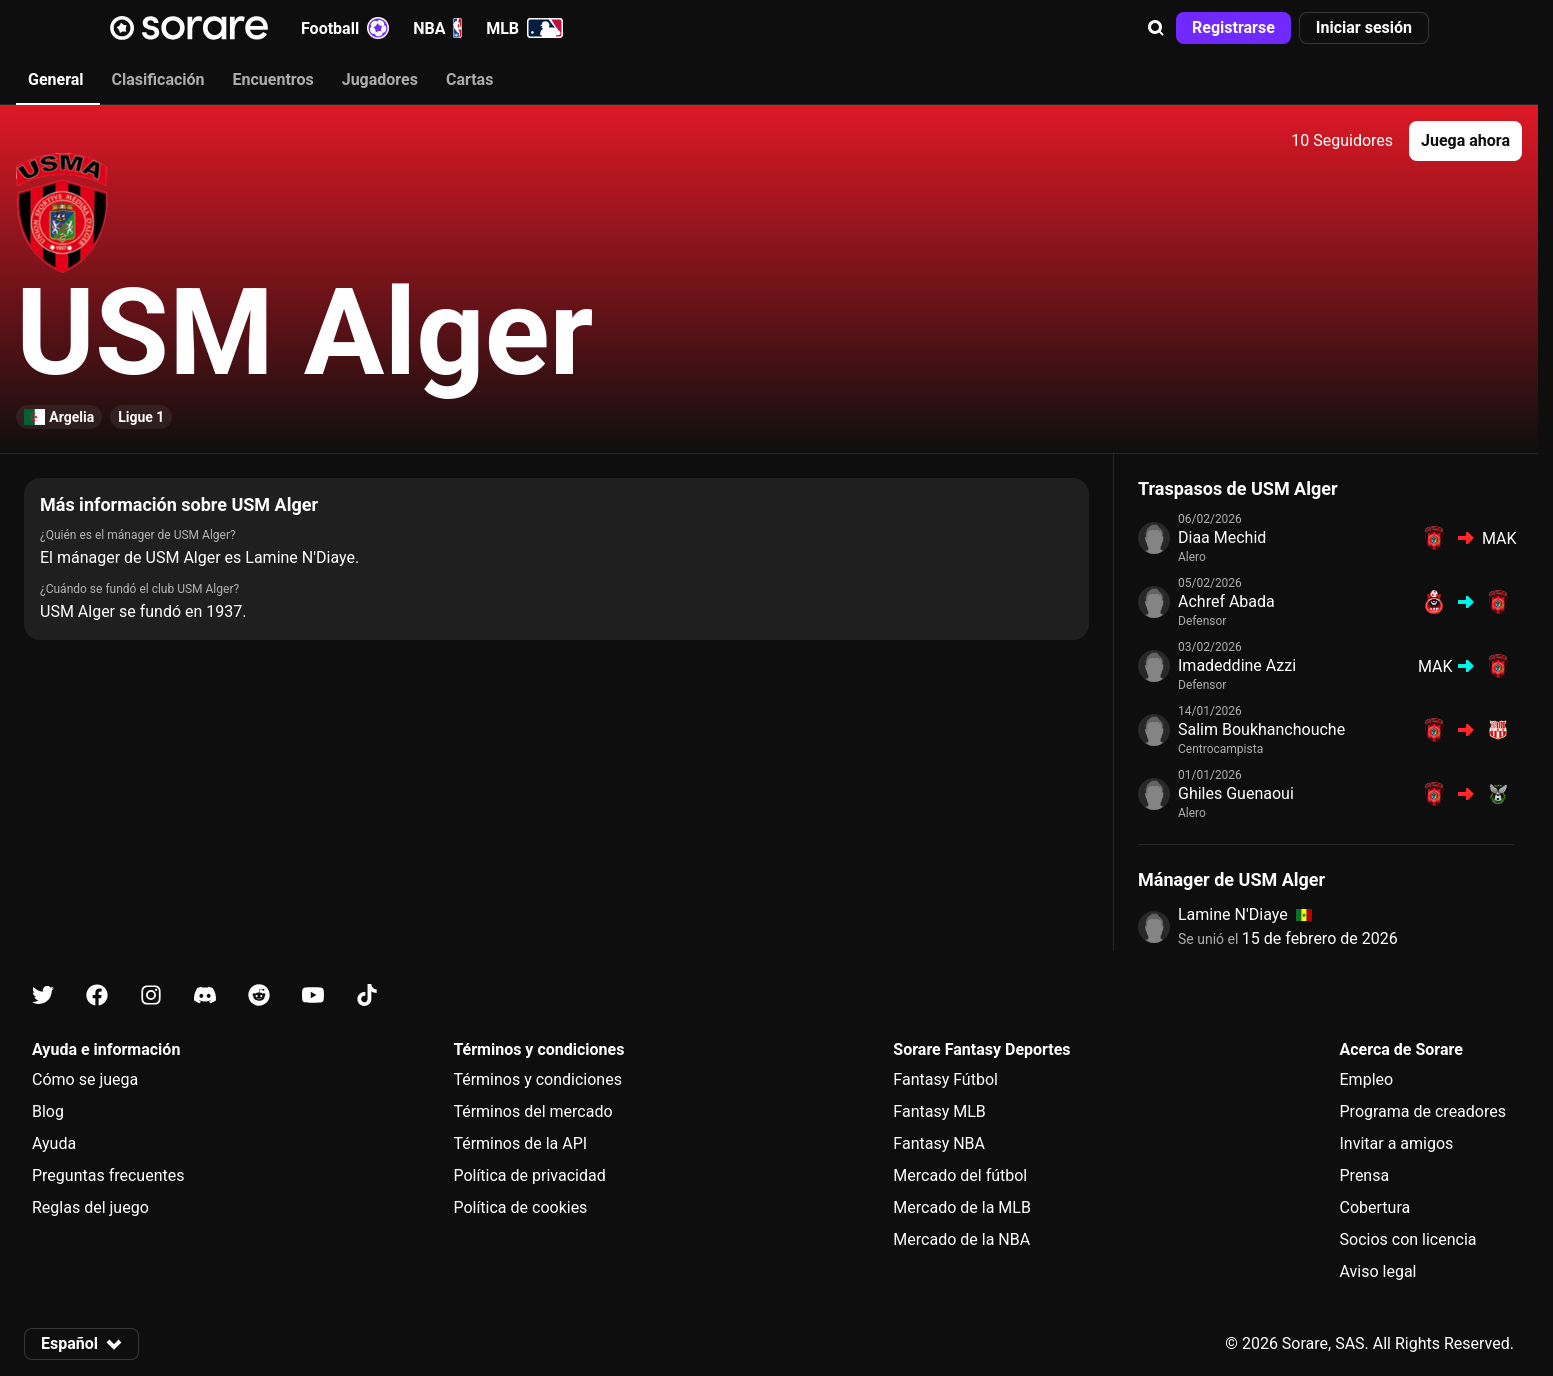  I want to click on Términos del mercado, so click(532, 1111).